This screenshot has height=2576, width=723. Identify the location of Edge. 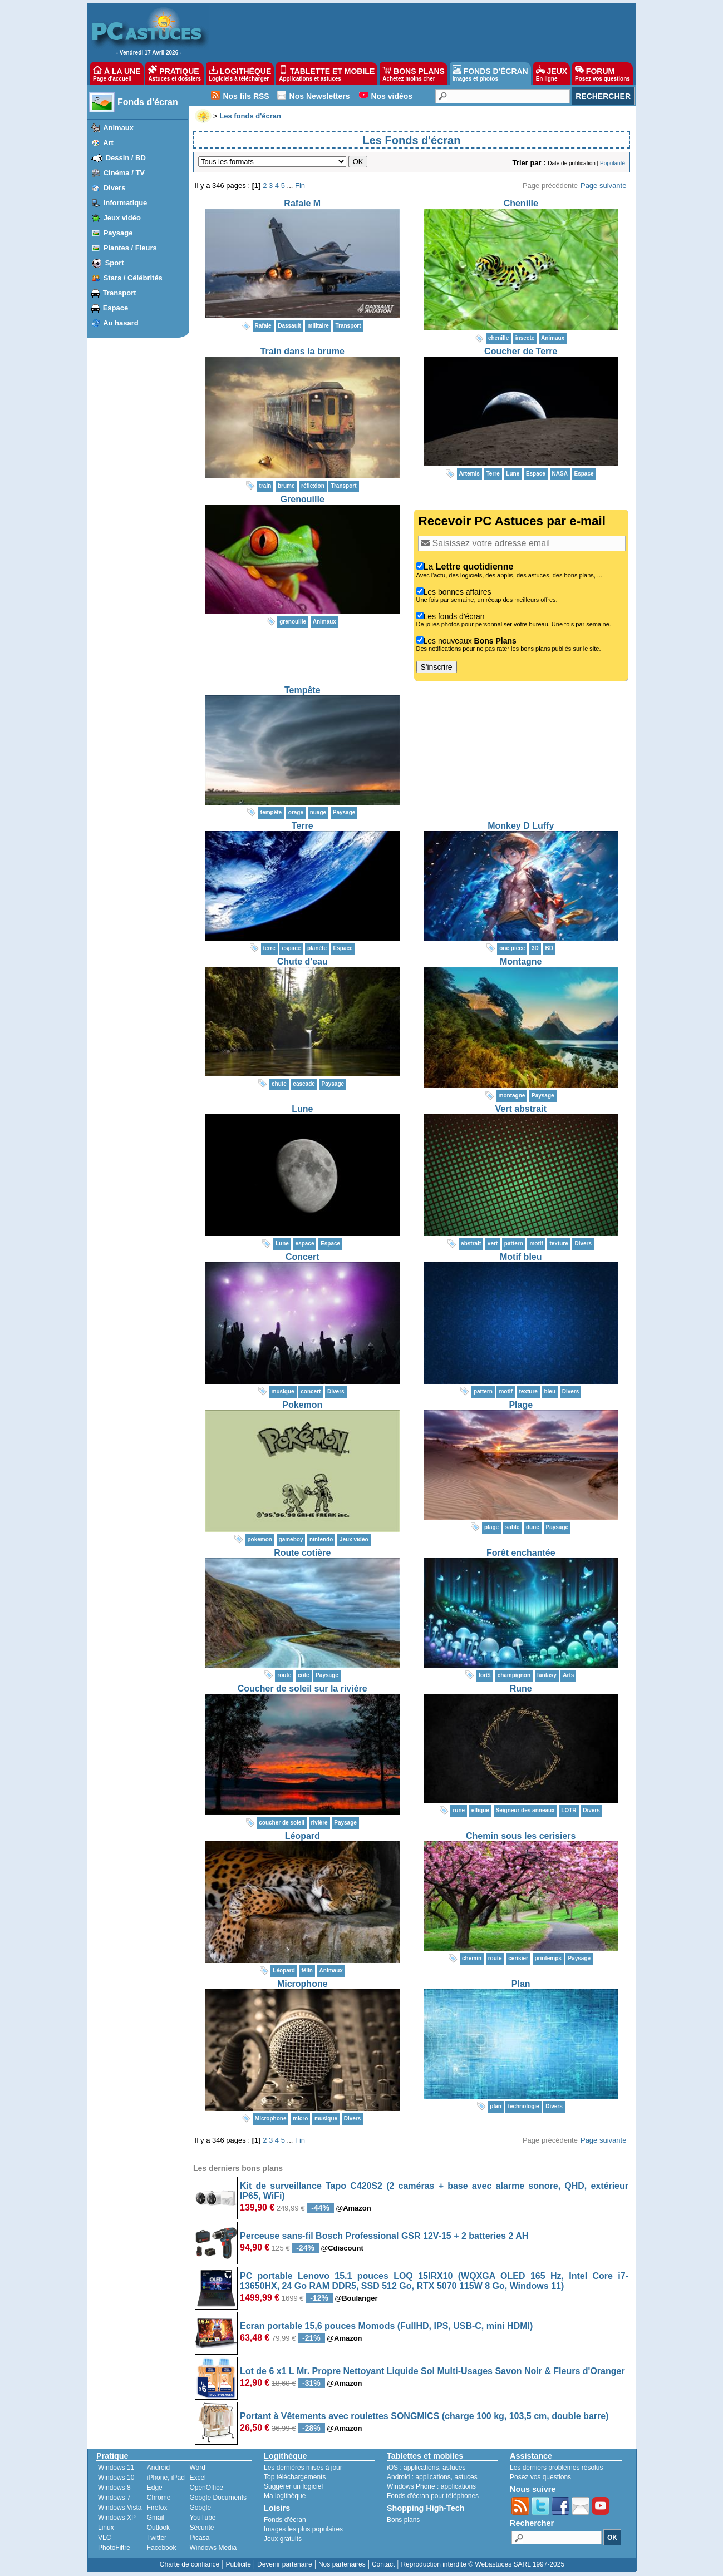
(155, 2487).